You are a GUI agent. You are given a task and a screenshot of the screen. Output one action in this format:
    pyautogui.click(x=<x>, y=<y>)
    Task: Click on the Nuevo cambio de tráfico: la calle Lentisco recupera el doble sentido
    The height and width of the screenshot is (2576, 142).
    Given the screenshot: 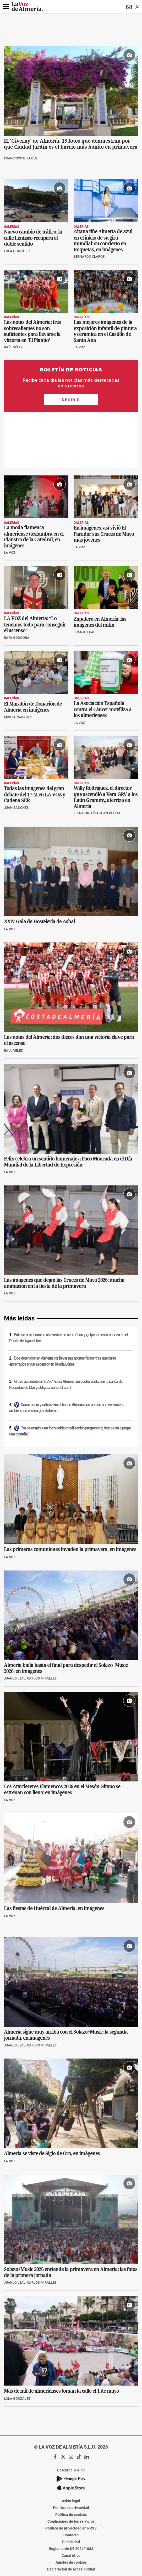 What is the action you would take?
    pyautogui.click(x=33, y=238)
    